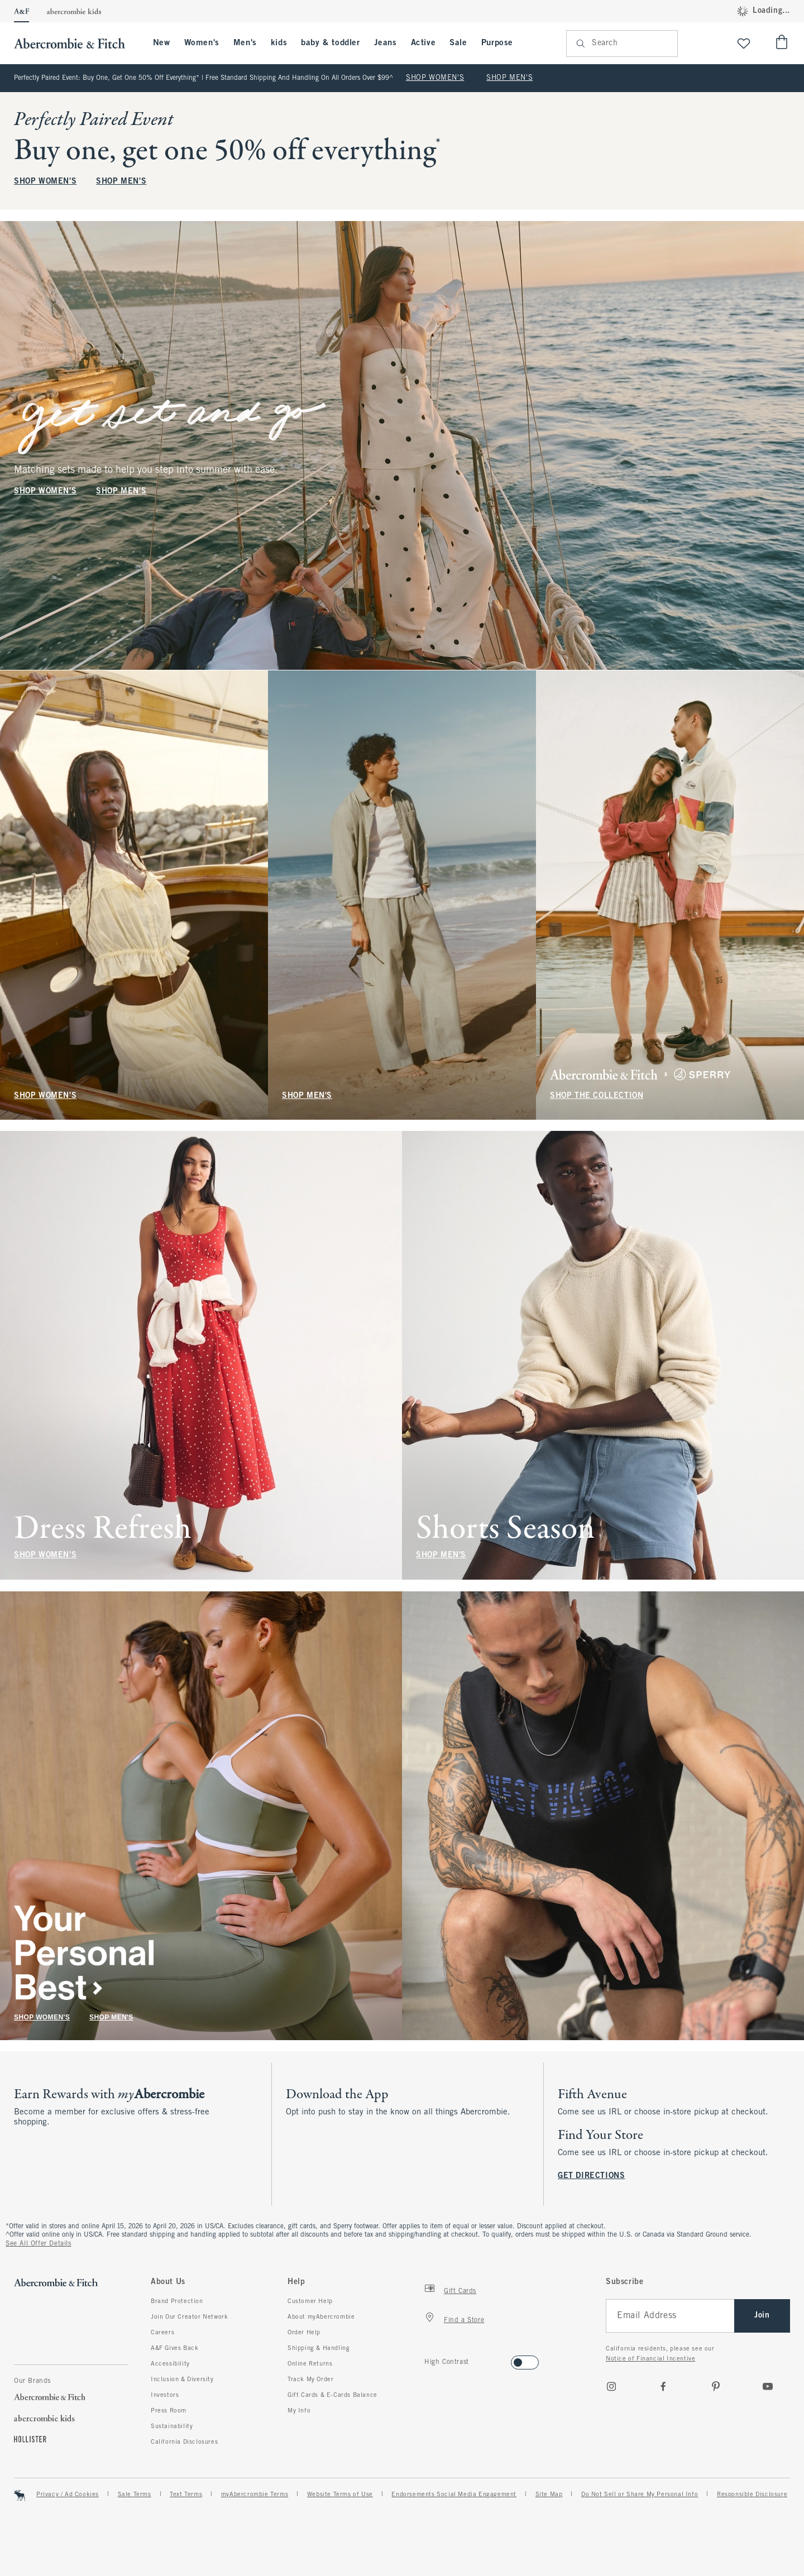 Image resolution: width=804 pixels, height=2576 pixels. What do you see at coordinates (299, 2411) in the screenshot?
I see `My Info` at bounding box center [299, 2411].